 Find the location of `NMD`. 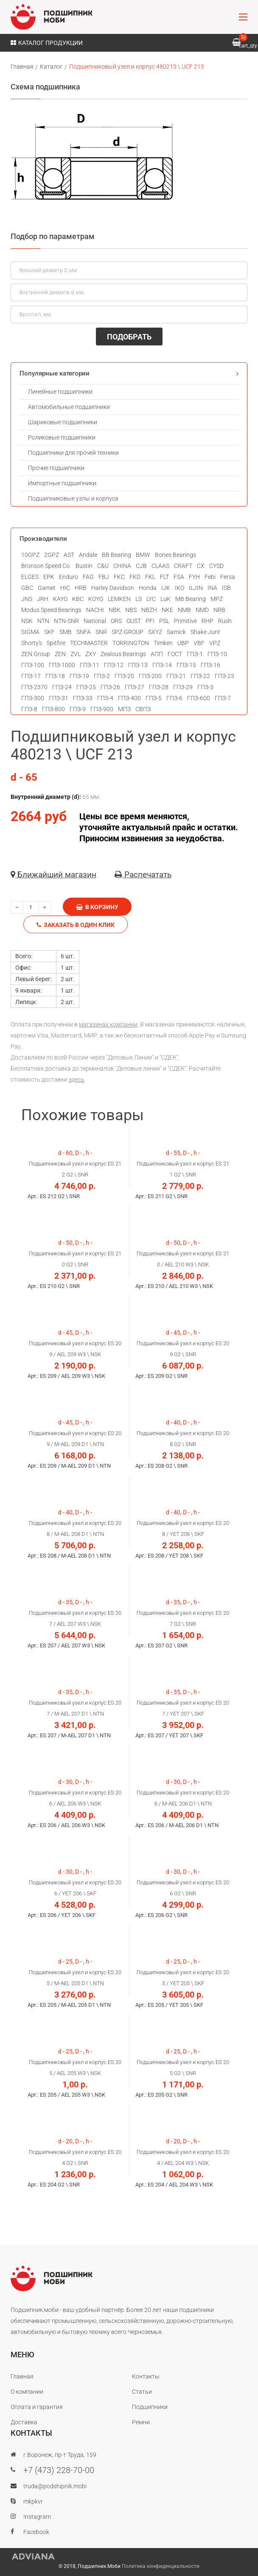

NMD is located at coordinates (202, 609).